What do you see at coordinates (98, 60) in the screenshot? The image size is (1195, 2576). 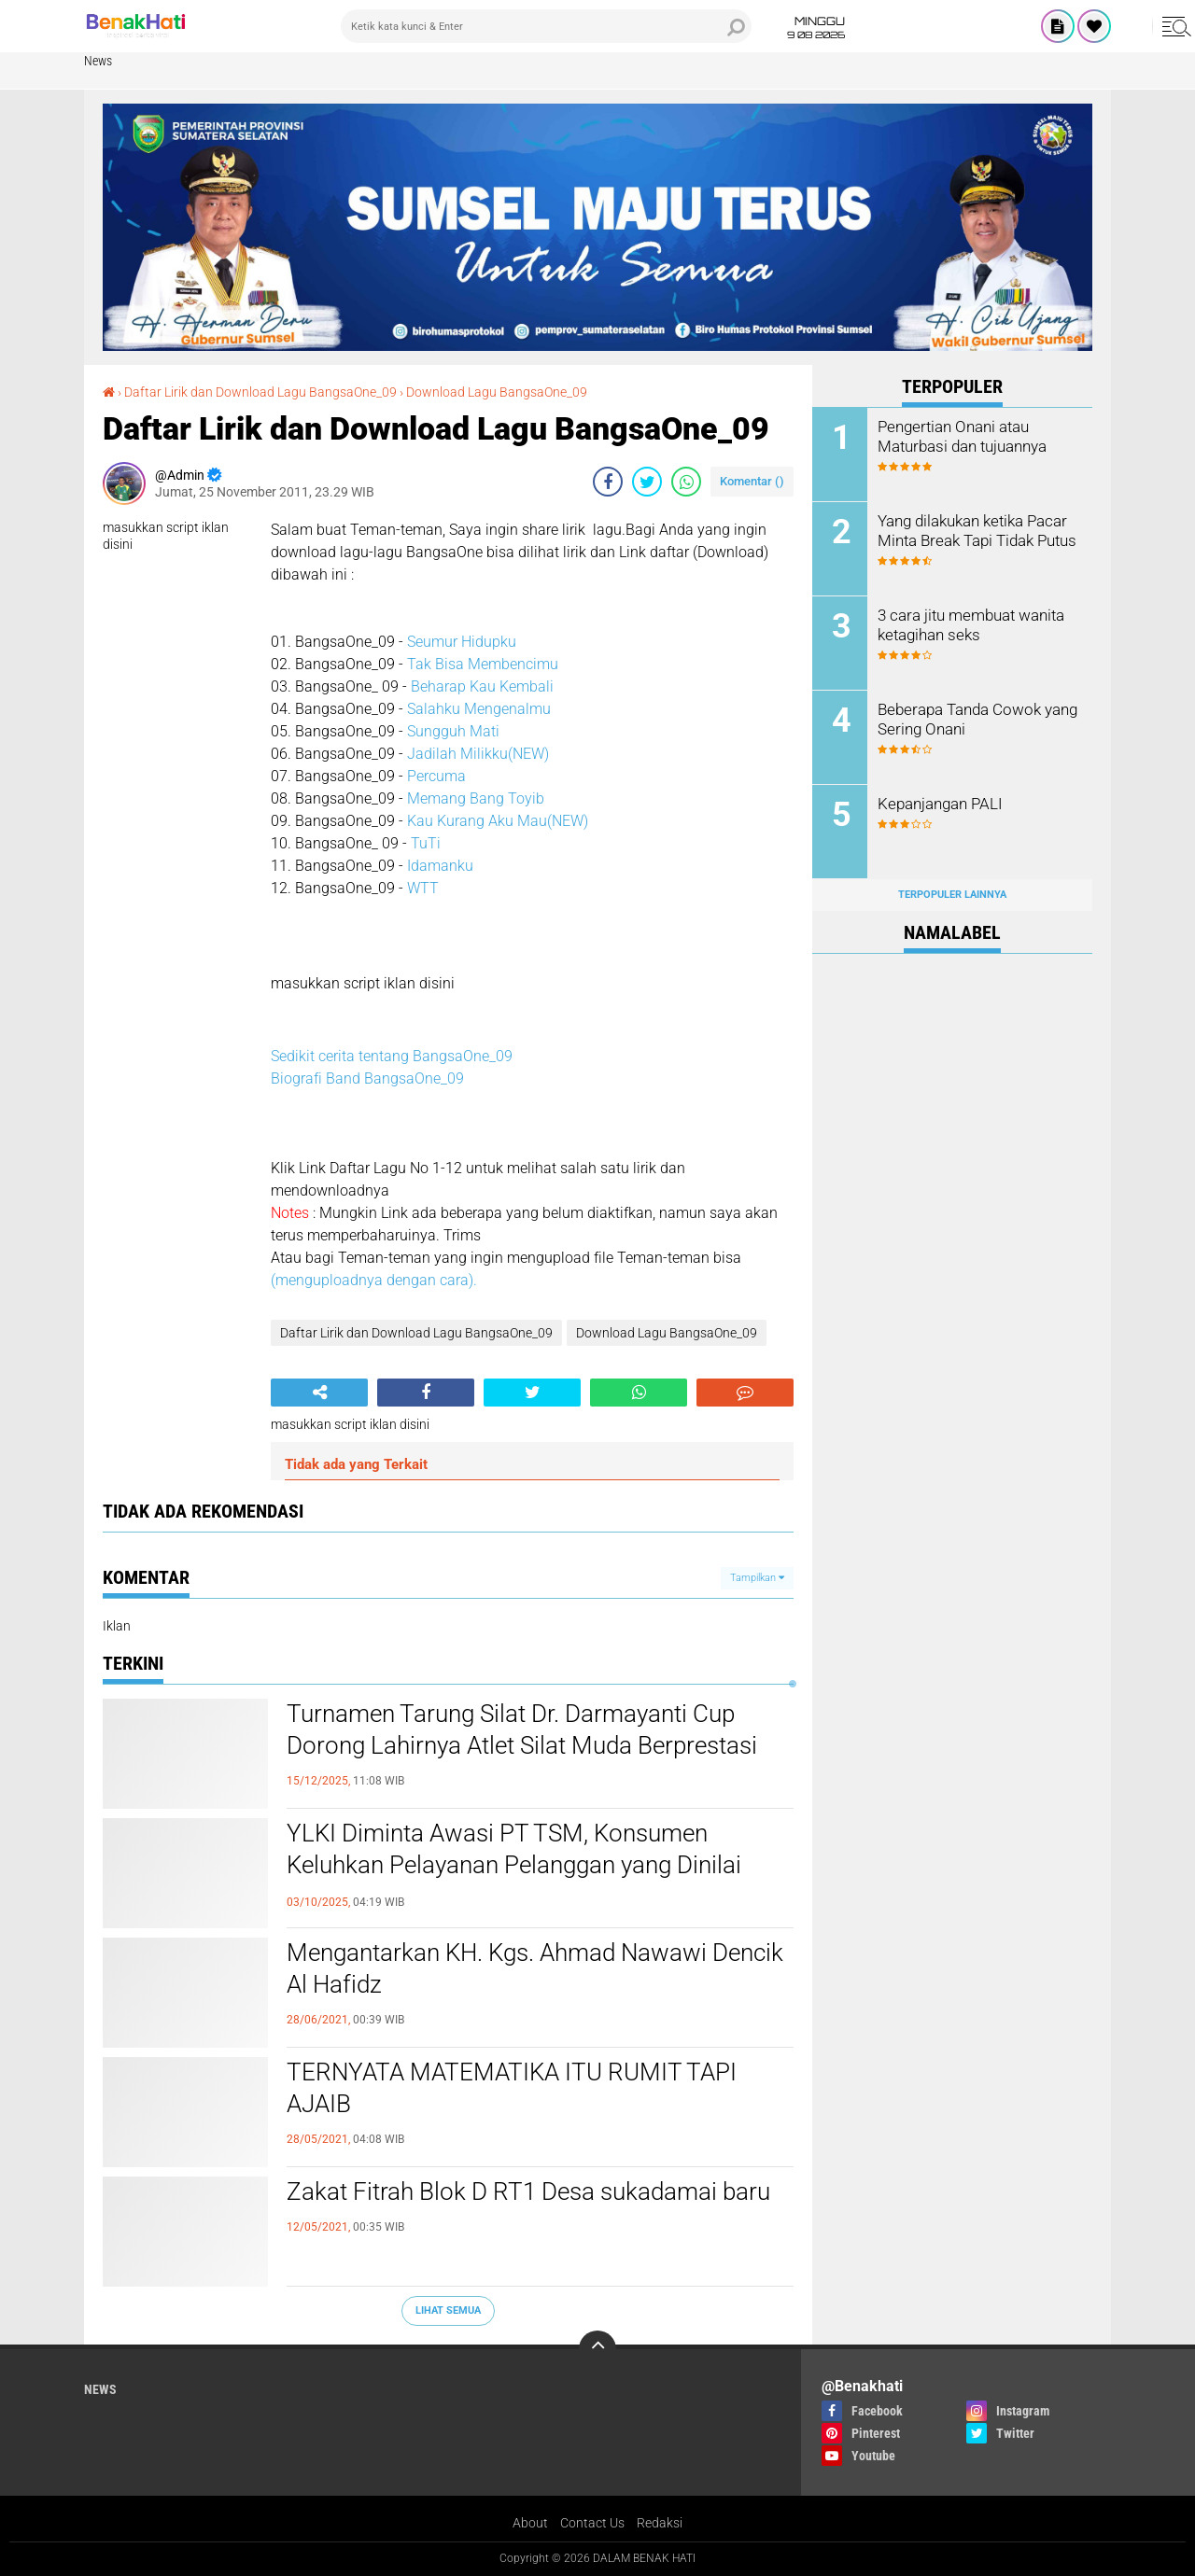 I see `News` at bounding box center [98, 60].